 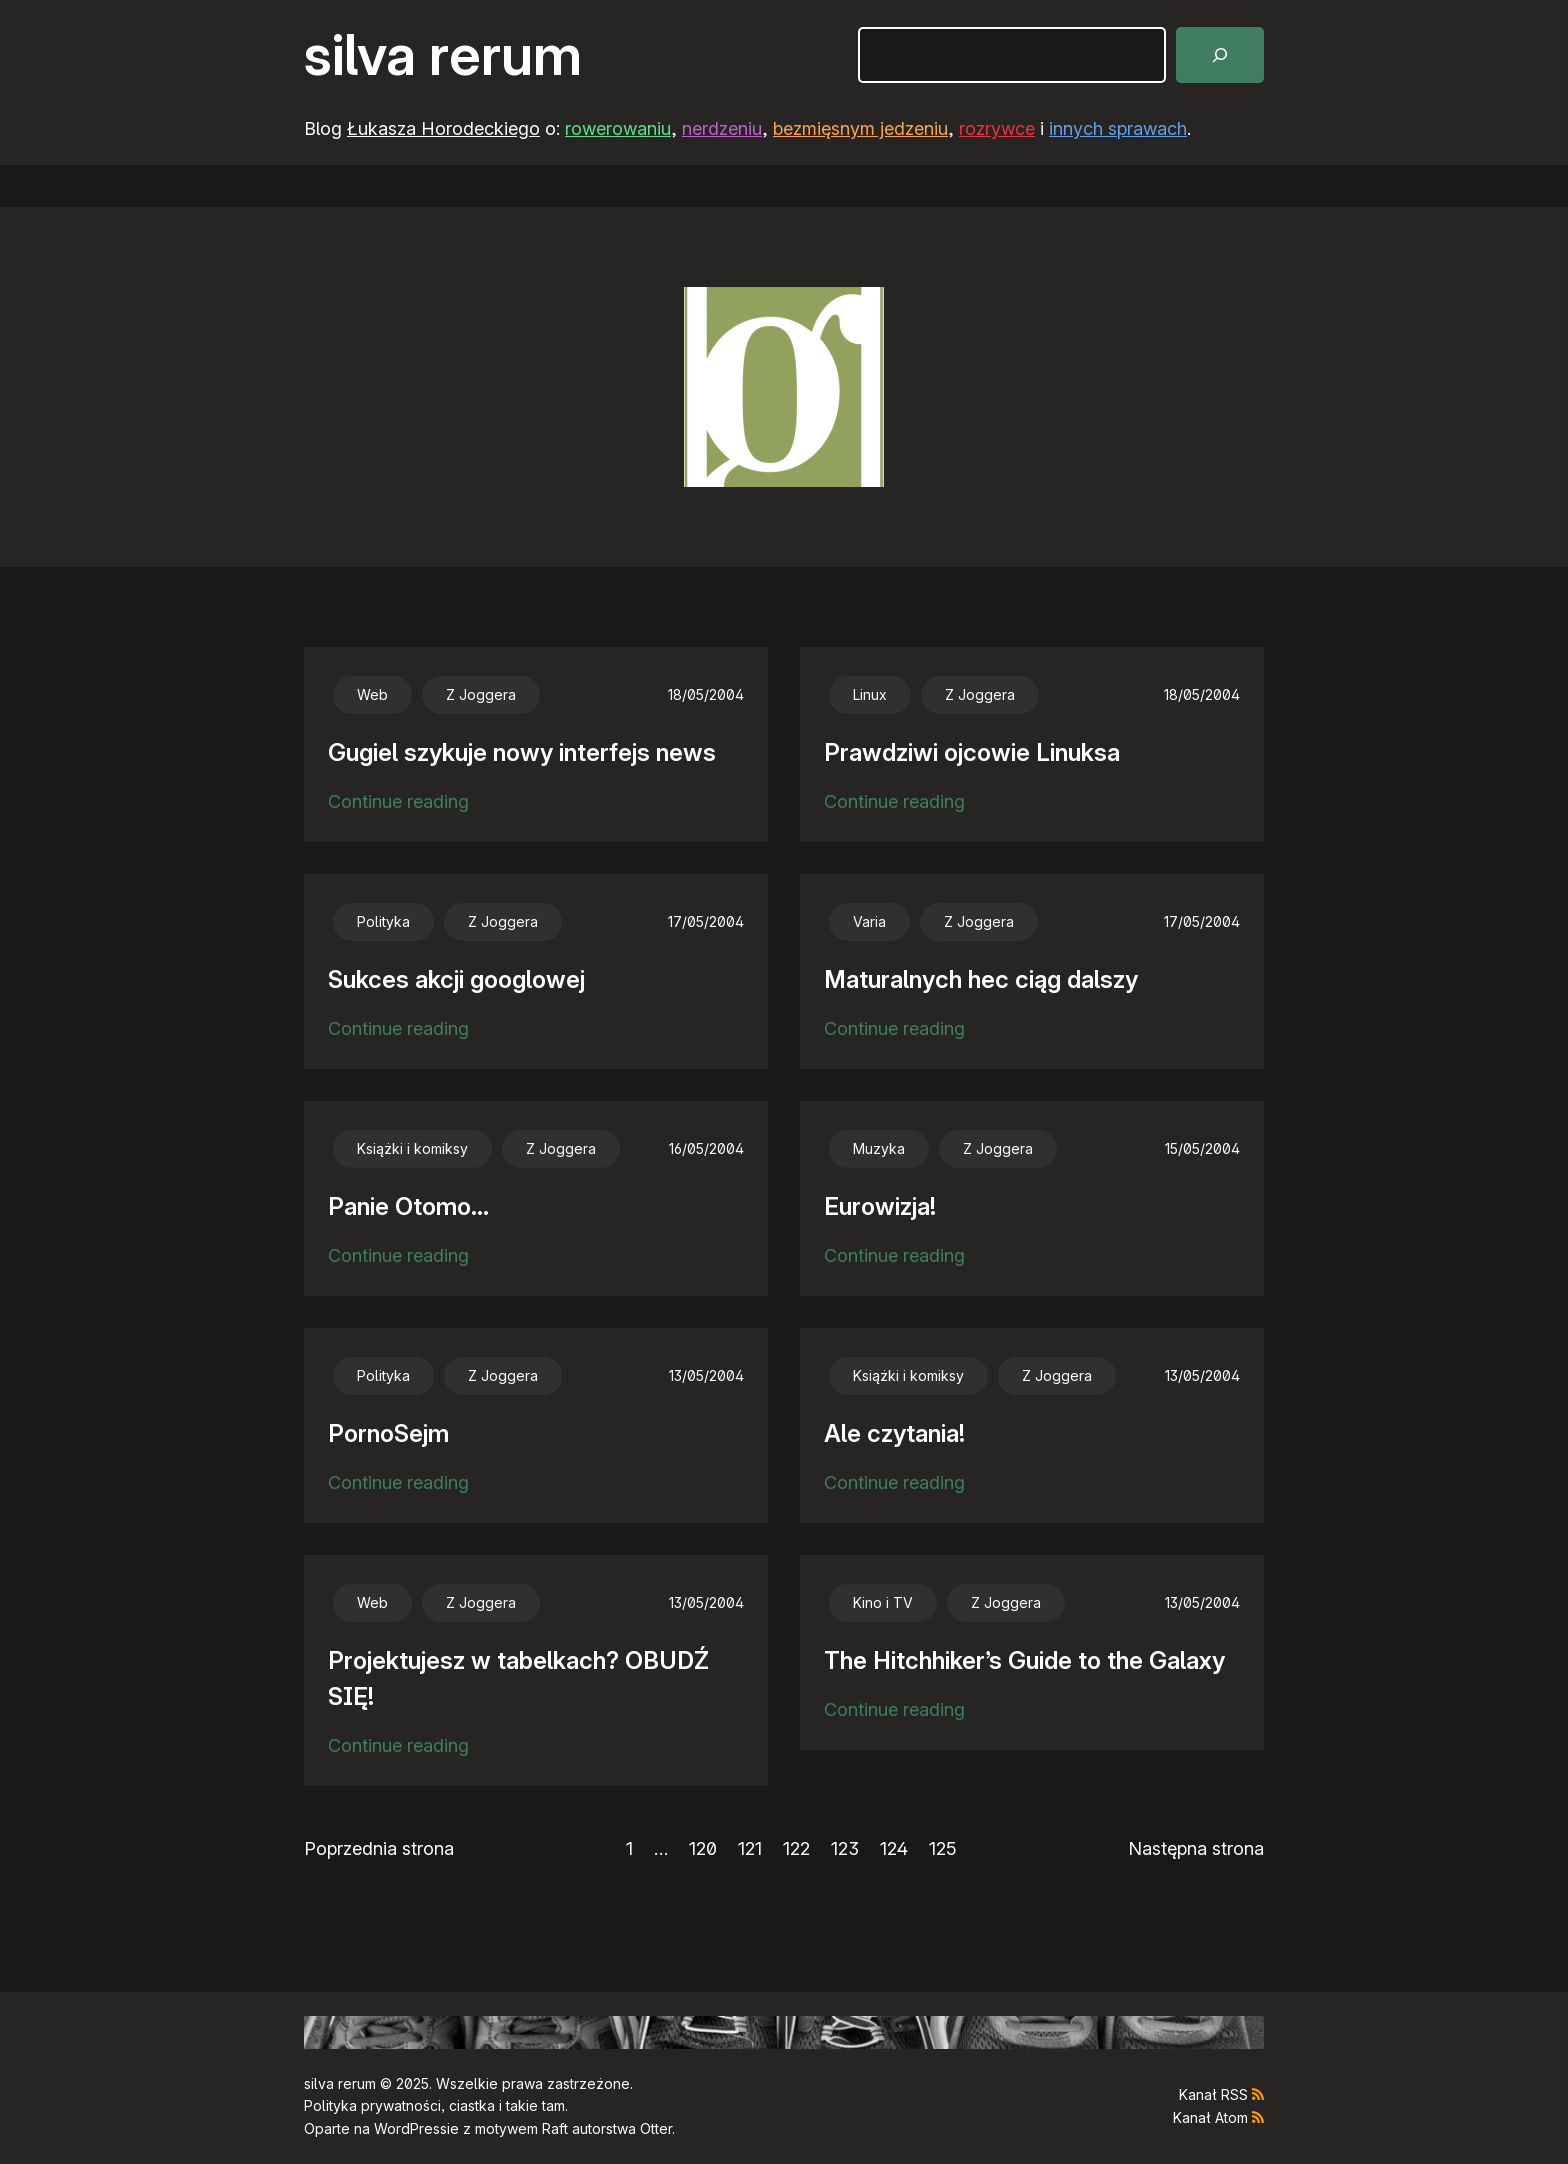 What do you see at coordinates (456, 979) in the screenshot?
I see `Sukces akcji googlowej` at bounding box center [456, 979].